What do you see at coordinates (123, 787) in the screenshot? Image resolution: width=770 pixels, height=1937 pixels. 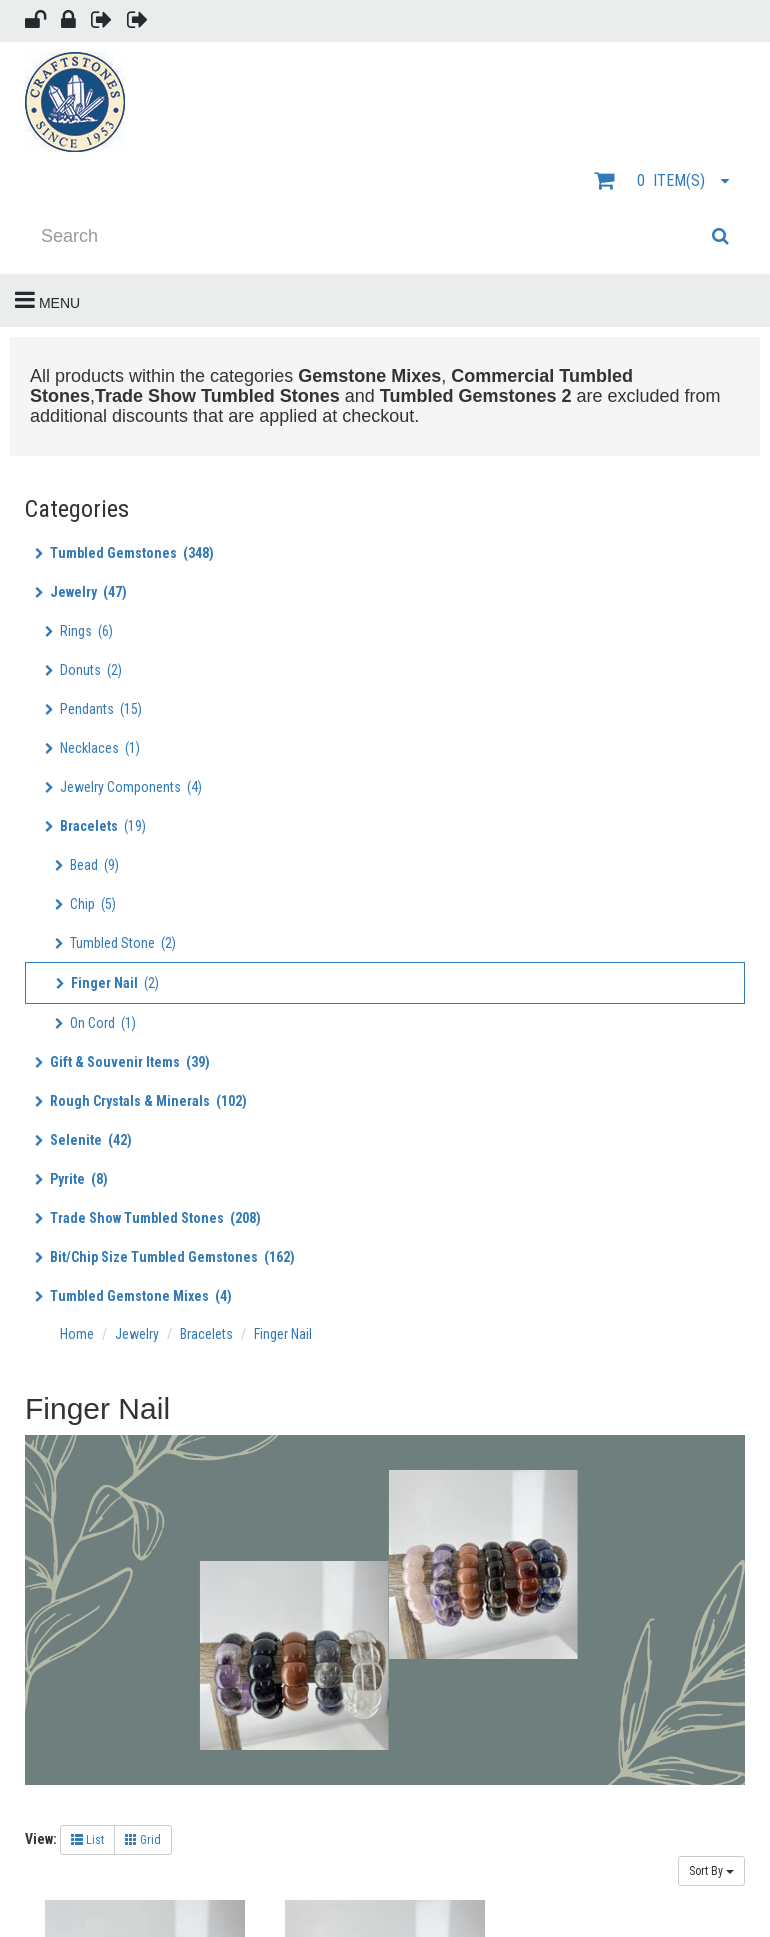 I see `Jewelry Components (4)` at bounding box center [123, 787].